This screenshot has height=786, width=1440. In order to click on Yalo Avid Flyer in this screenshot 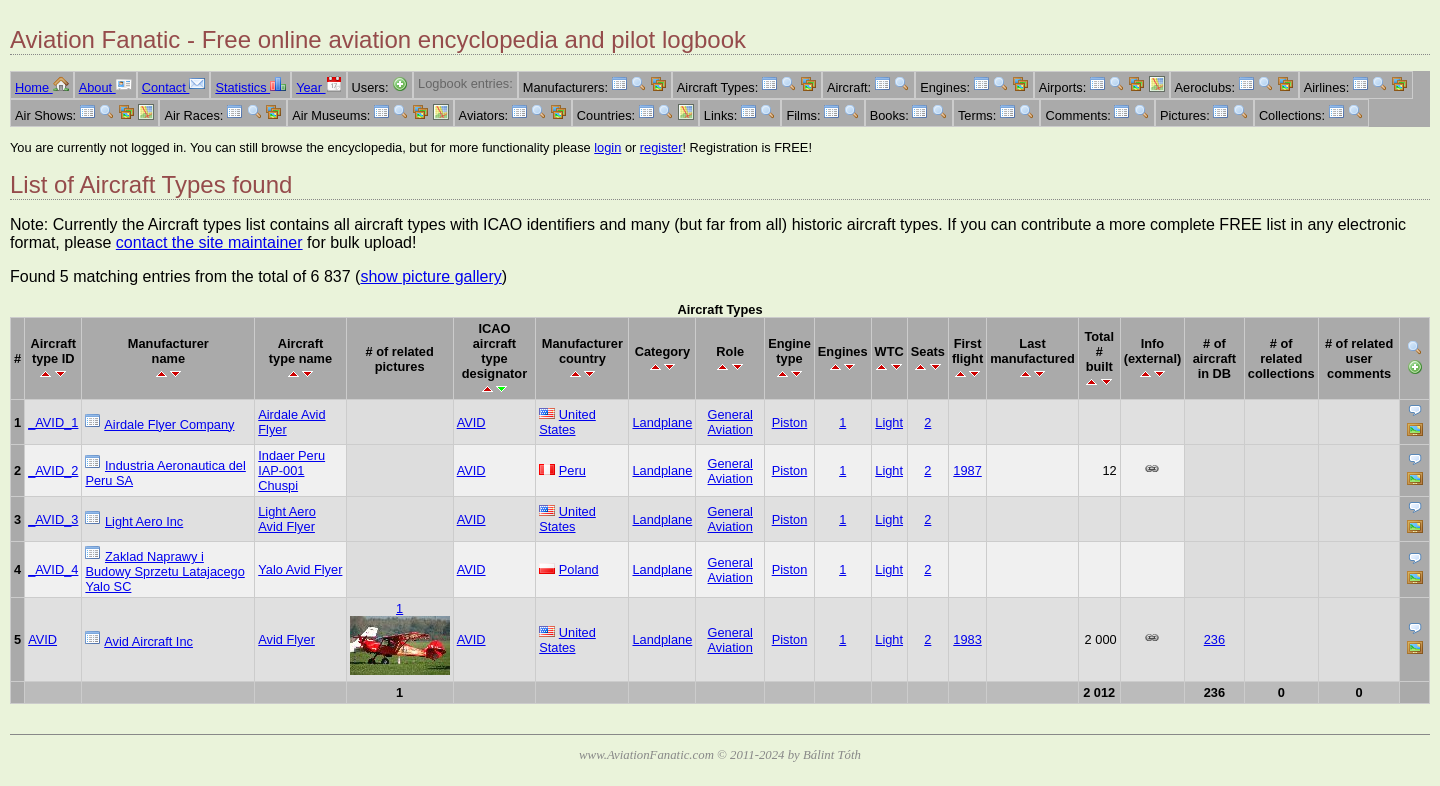, I will do `click(300, 569)`.